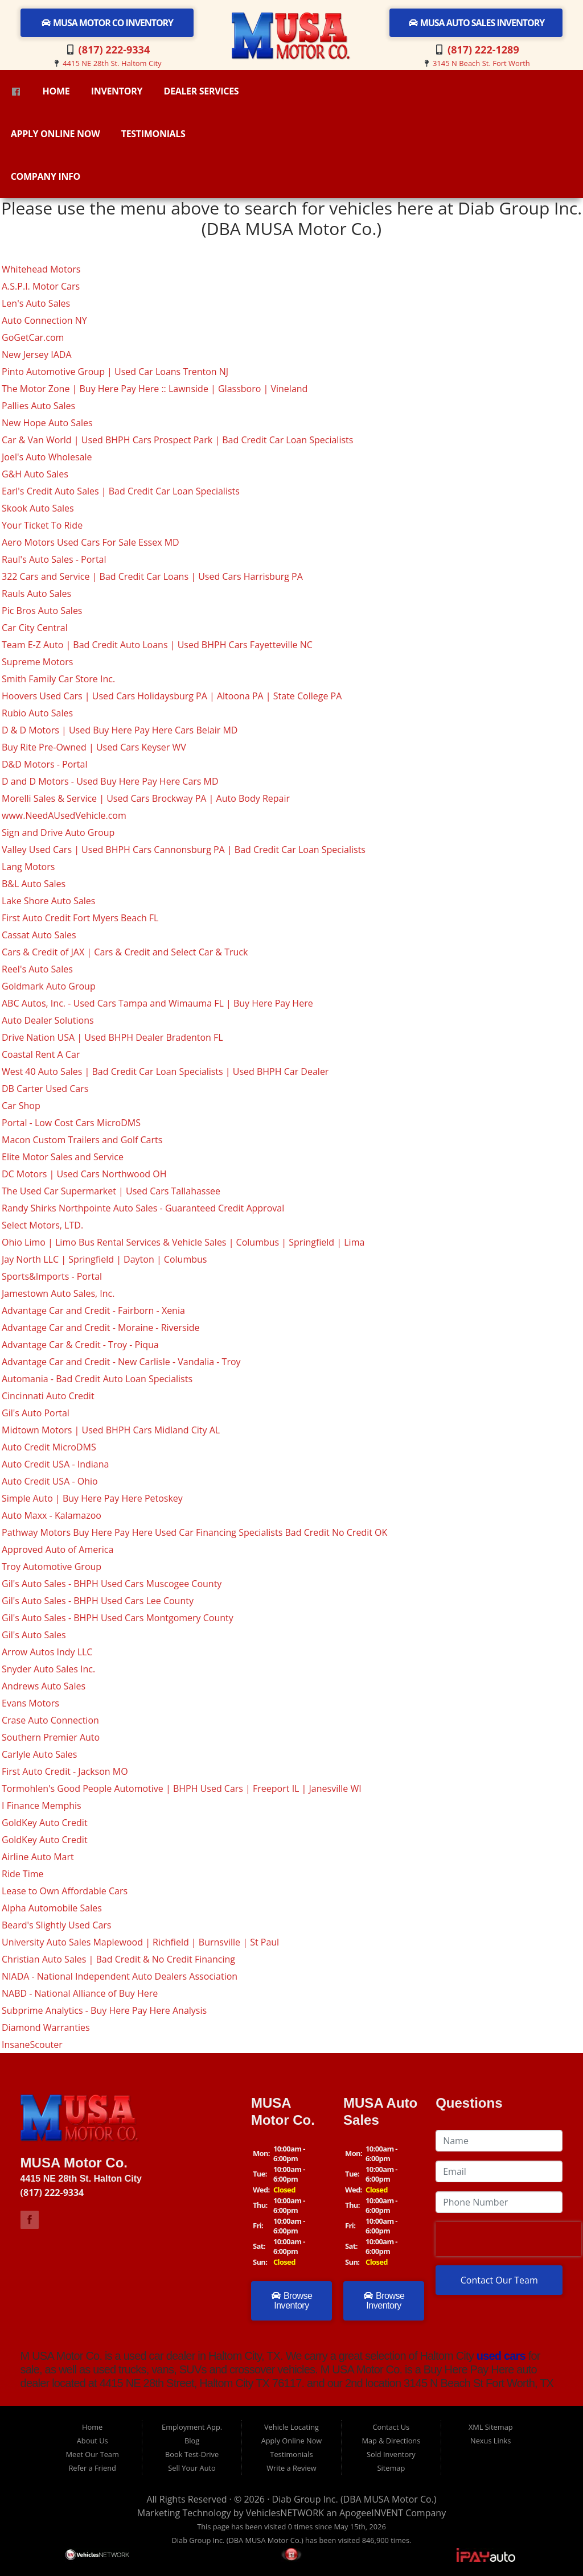 The height and width of the screenshot is (2576, 583). What do you see at coordinates (45, 1822) in the screenshot?
I see `GoldKey Auto Credit` at bounding box center [45, 1822].